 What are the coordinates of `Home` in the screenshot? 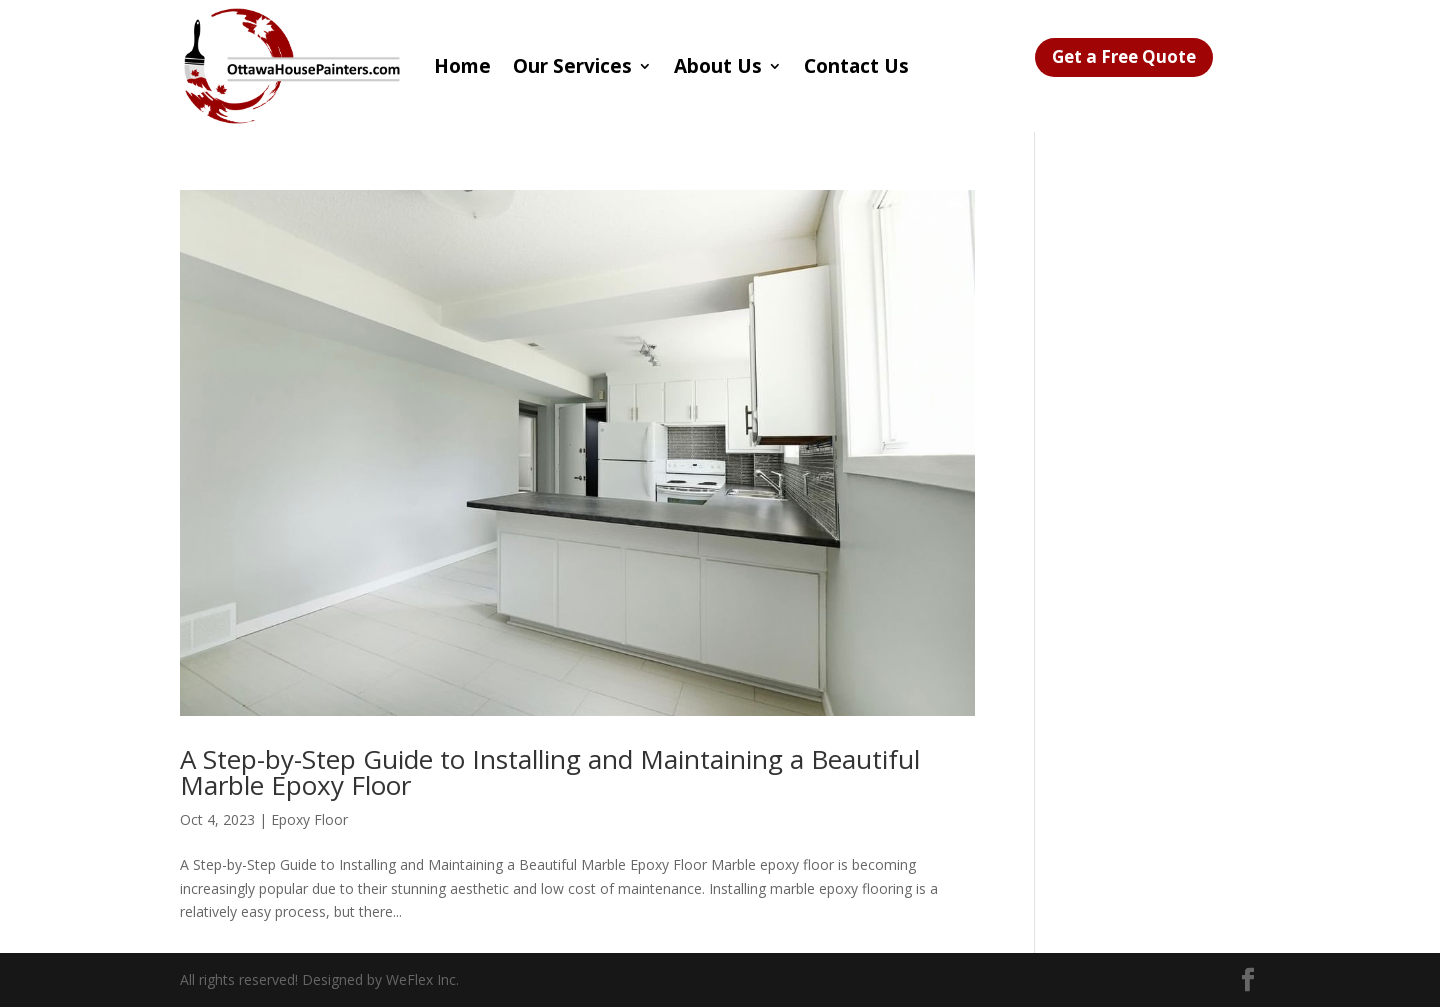 It's located at (462, 66).